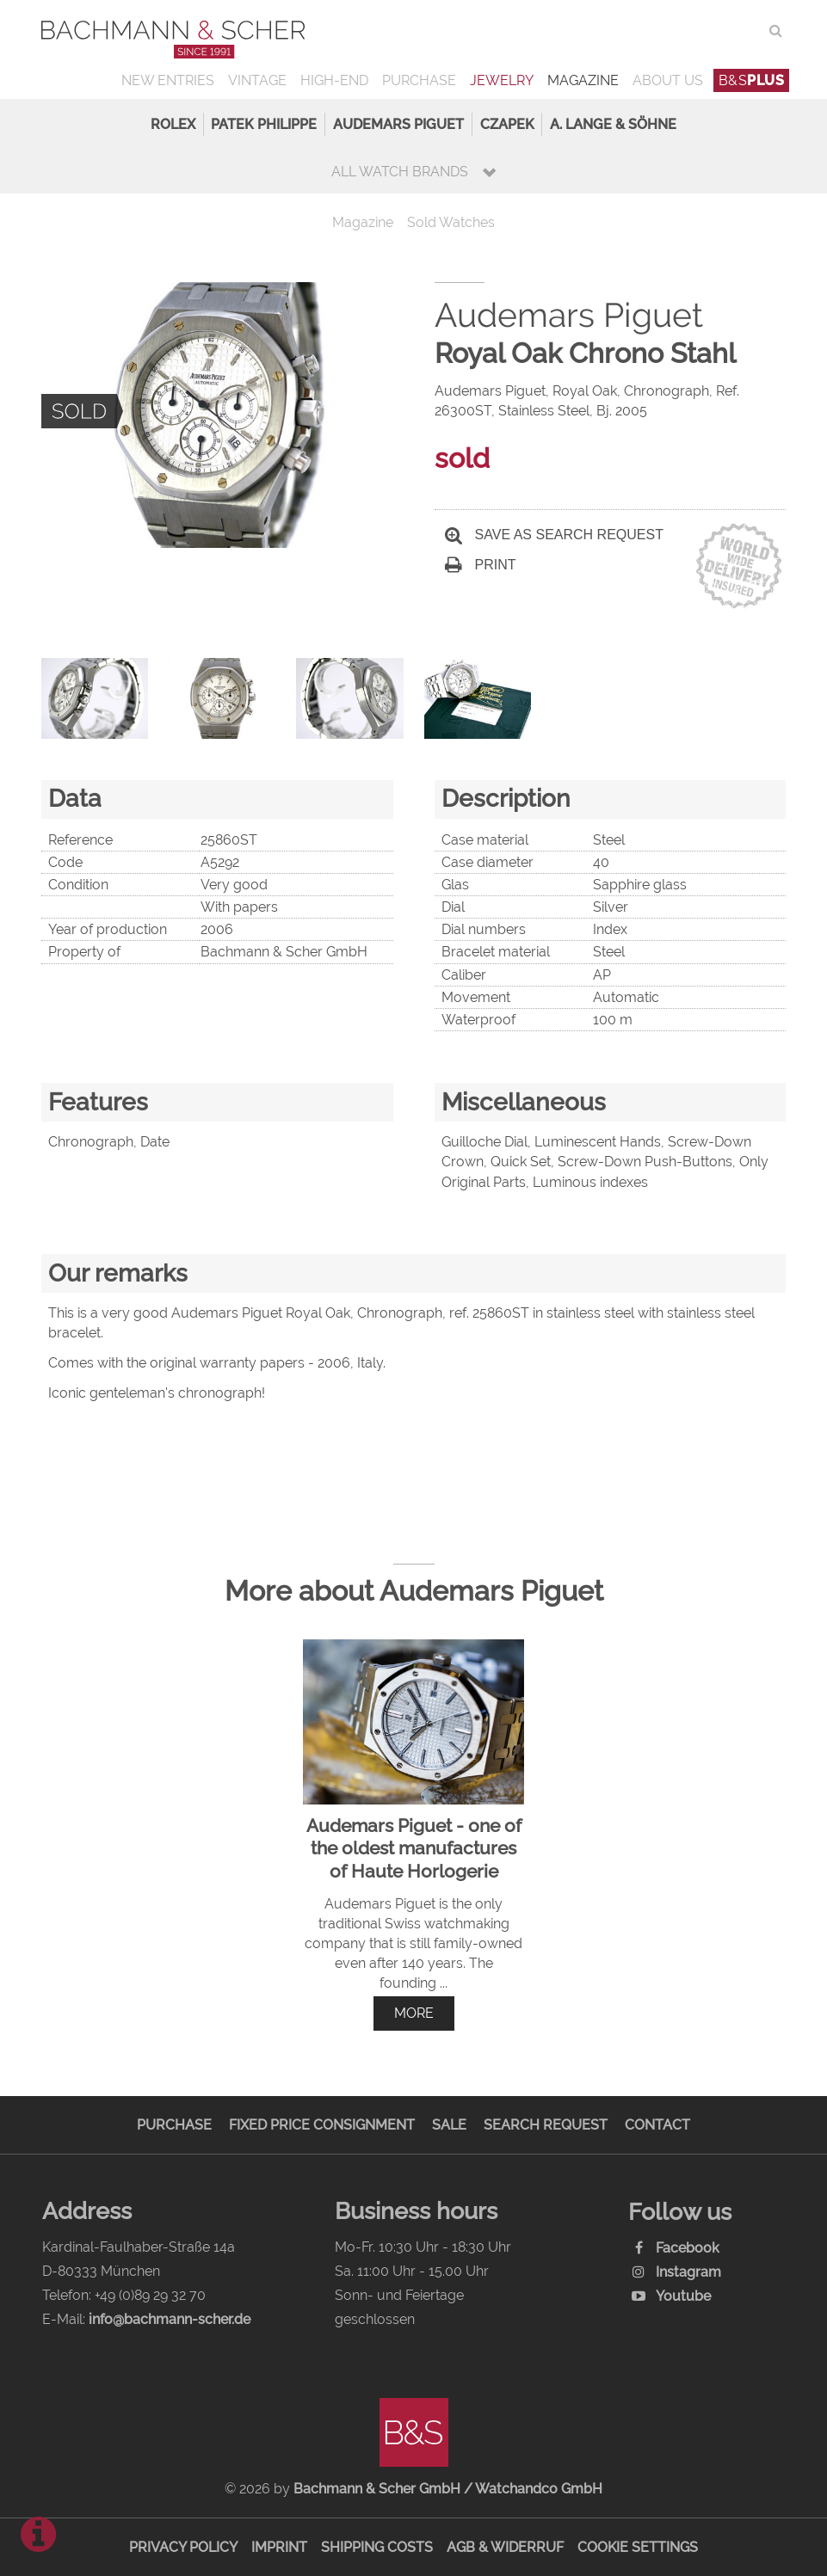 Image resolution: width=827 pixels, height=2576 pixels. Describe the element at coordinates (447, 2489) in the screenshot. I see `Bachmann & Scher GmbH / Watchandco GmbH` at that location.